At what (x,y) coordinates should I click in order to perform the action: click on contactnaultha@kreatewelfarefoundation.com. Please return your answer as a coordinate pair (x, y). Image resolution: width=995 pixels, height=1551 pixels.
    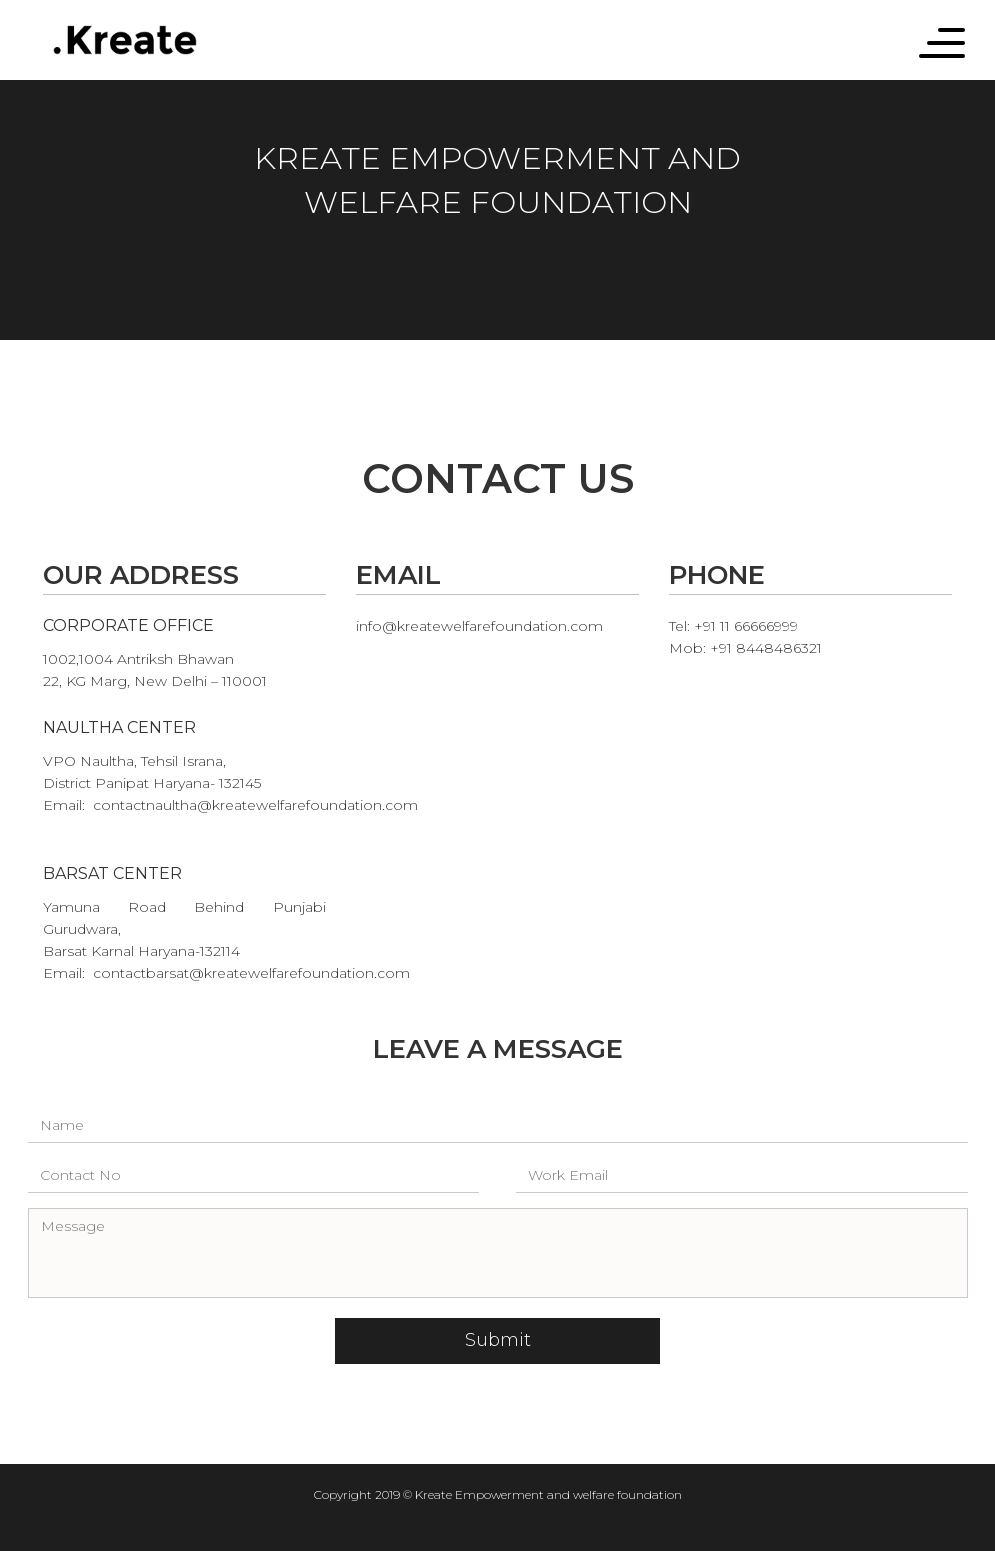
    Looking at the image, I should click on (255, 805).